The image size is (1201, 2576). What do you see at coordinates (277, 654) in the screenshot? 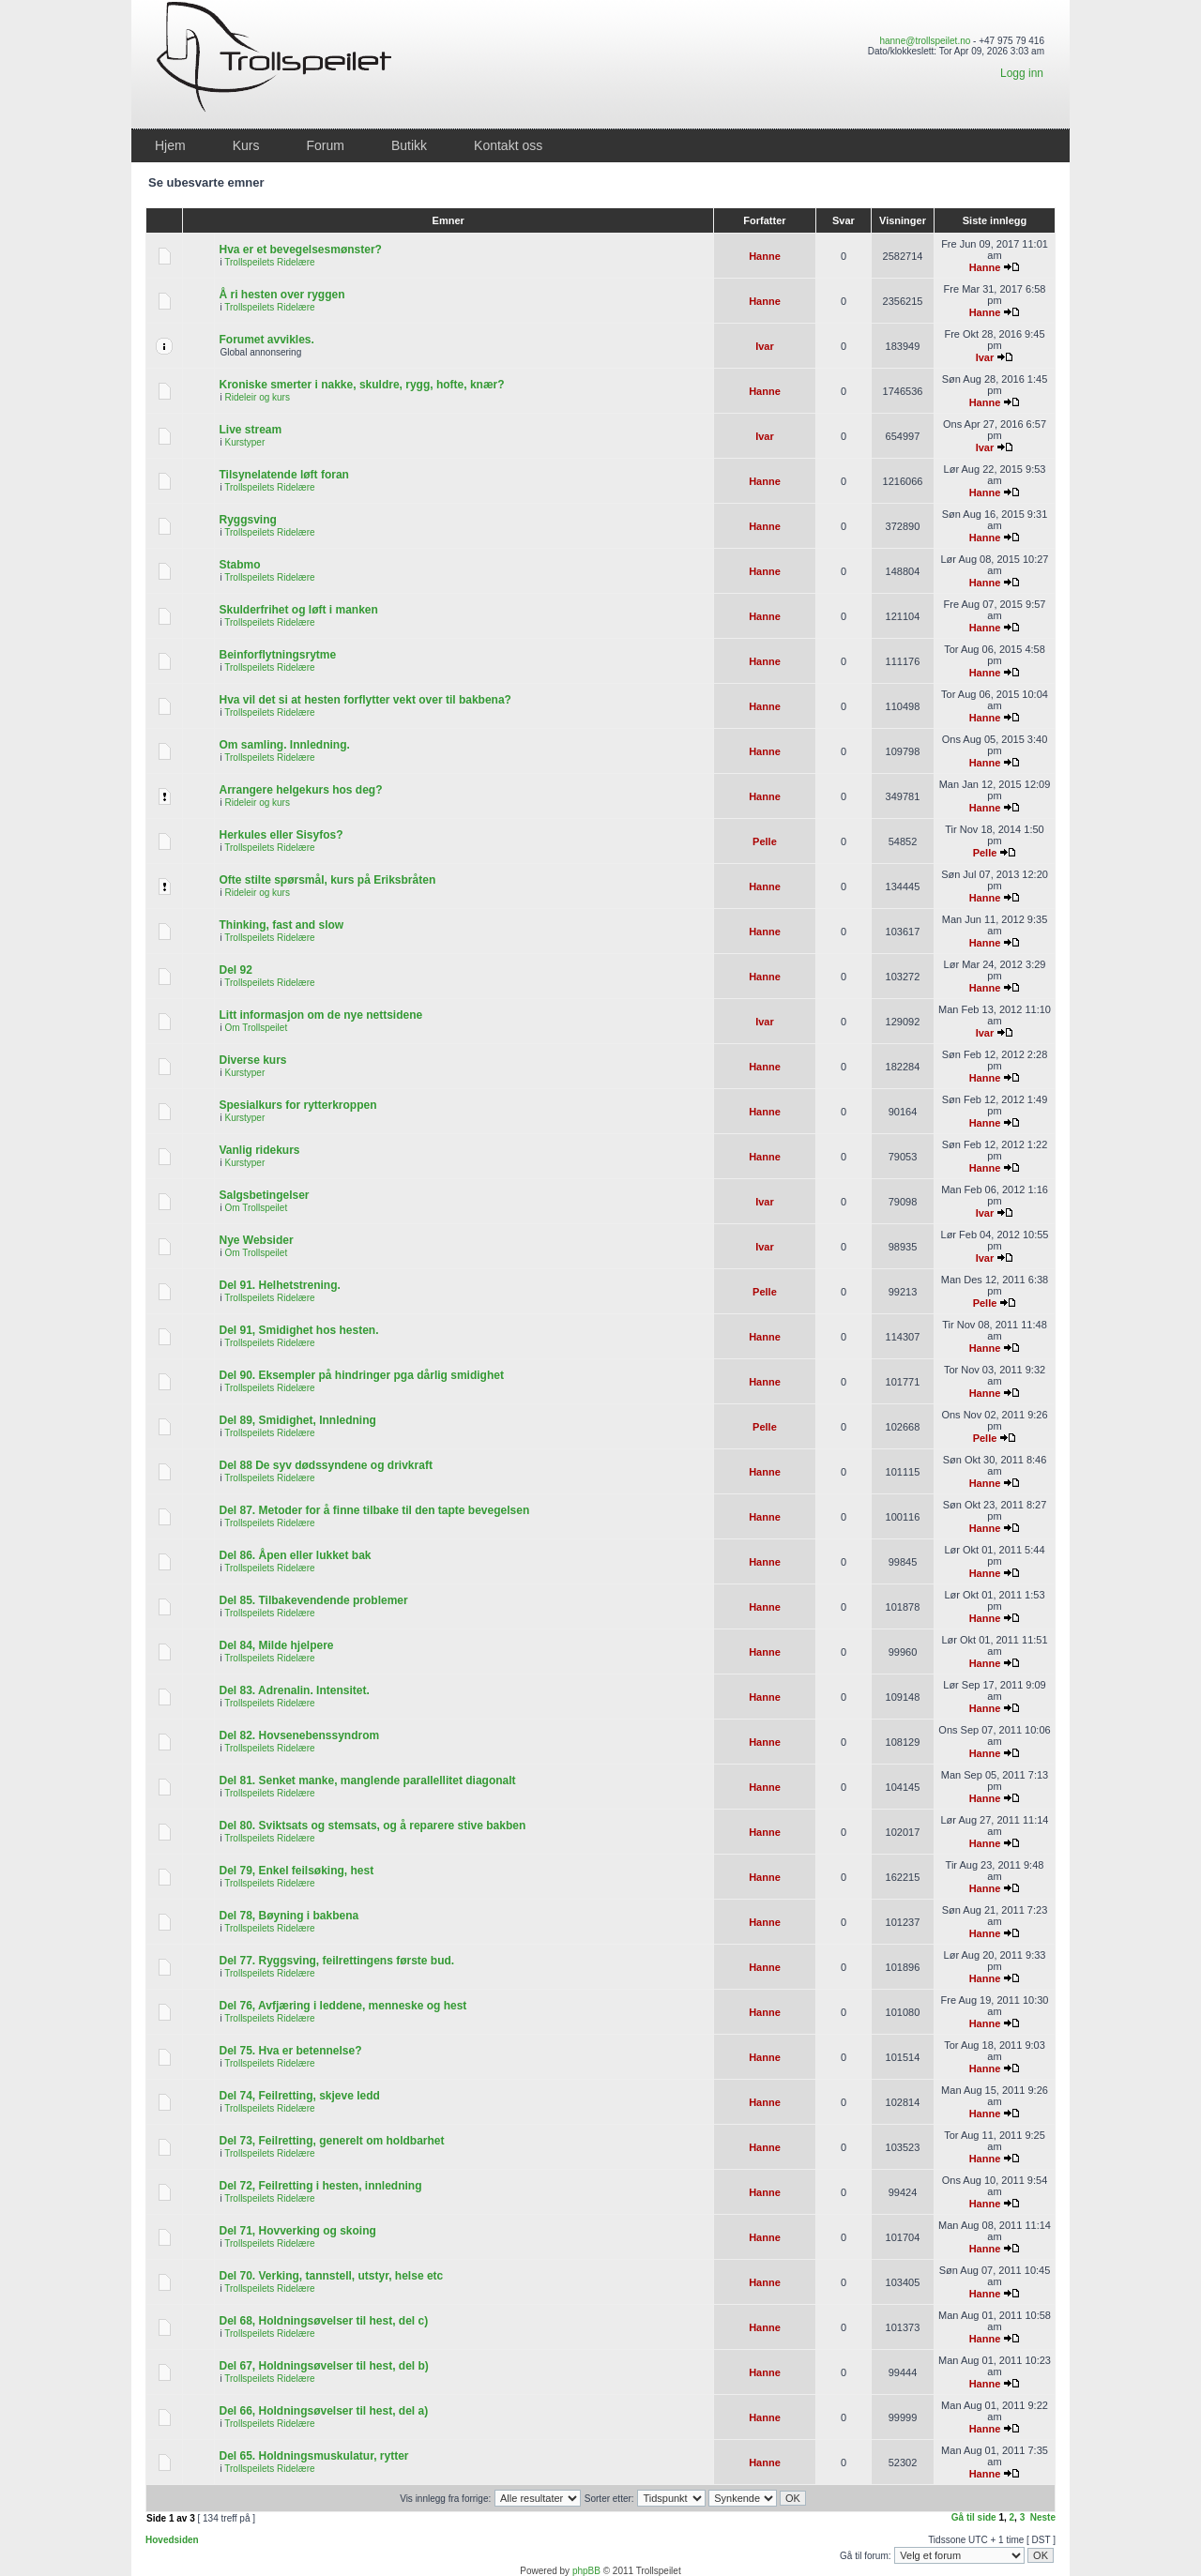
I see `Beinforflytningsrytme` at bounding box center [277, 654].